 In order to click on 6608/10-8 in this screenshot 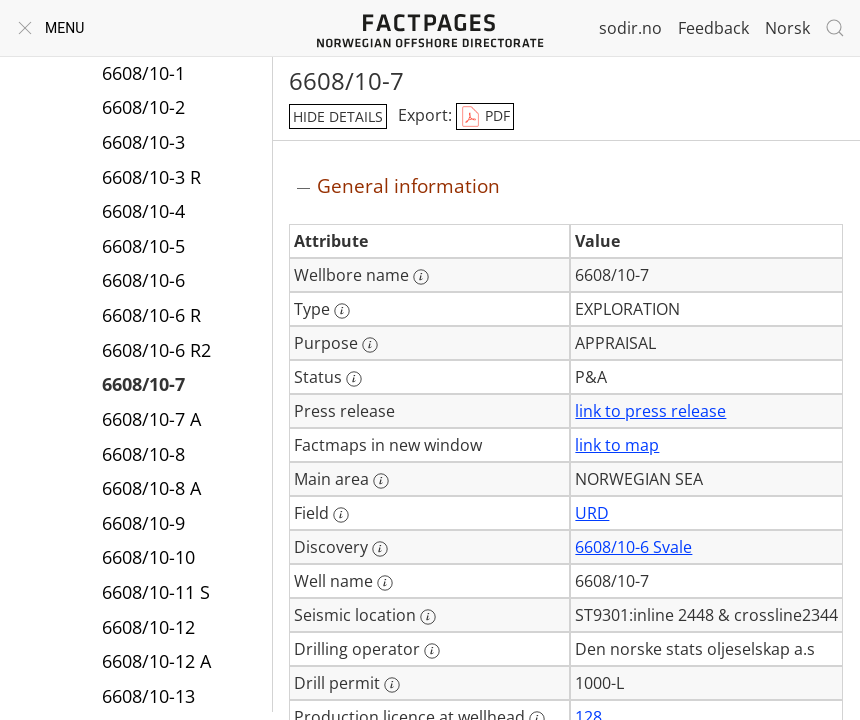, I will do `click(143, 454)`.